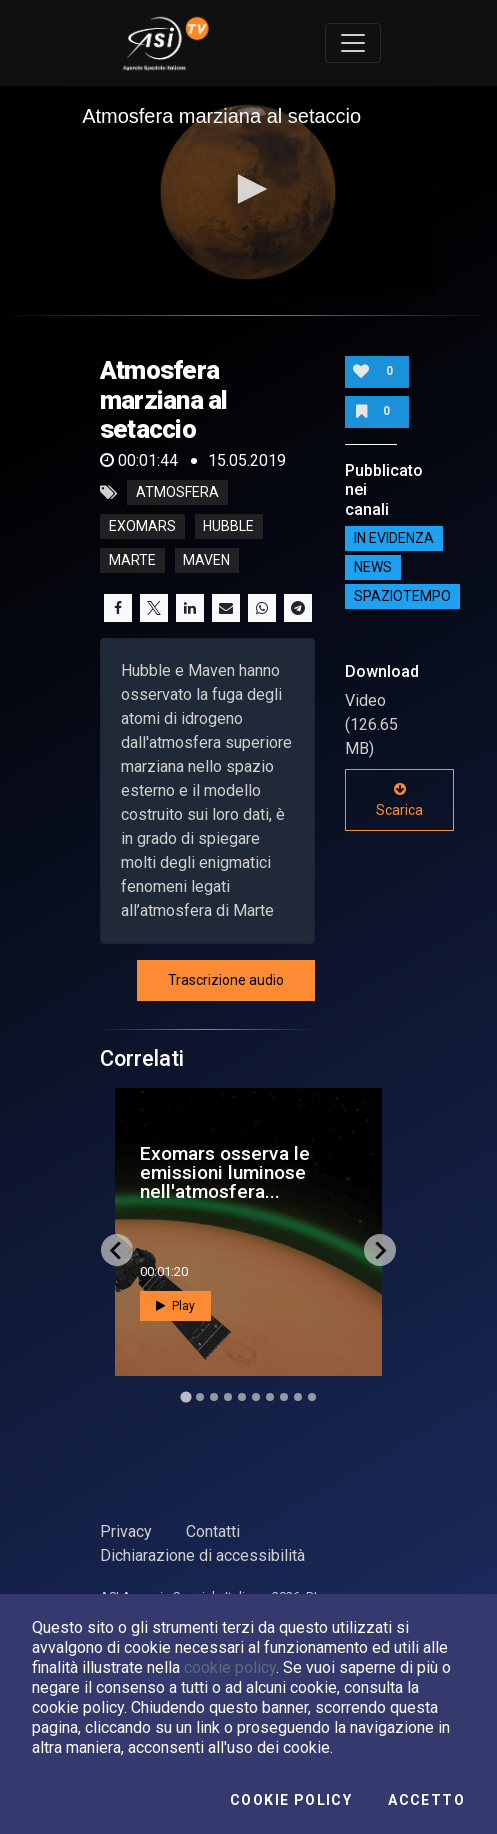 This screenshot has width=497, height=1834. What do you see at coordinates (228, 1397) in the screenshot?
I see `[Go to slide 4]` at bounding box center [228, 1397].